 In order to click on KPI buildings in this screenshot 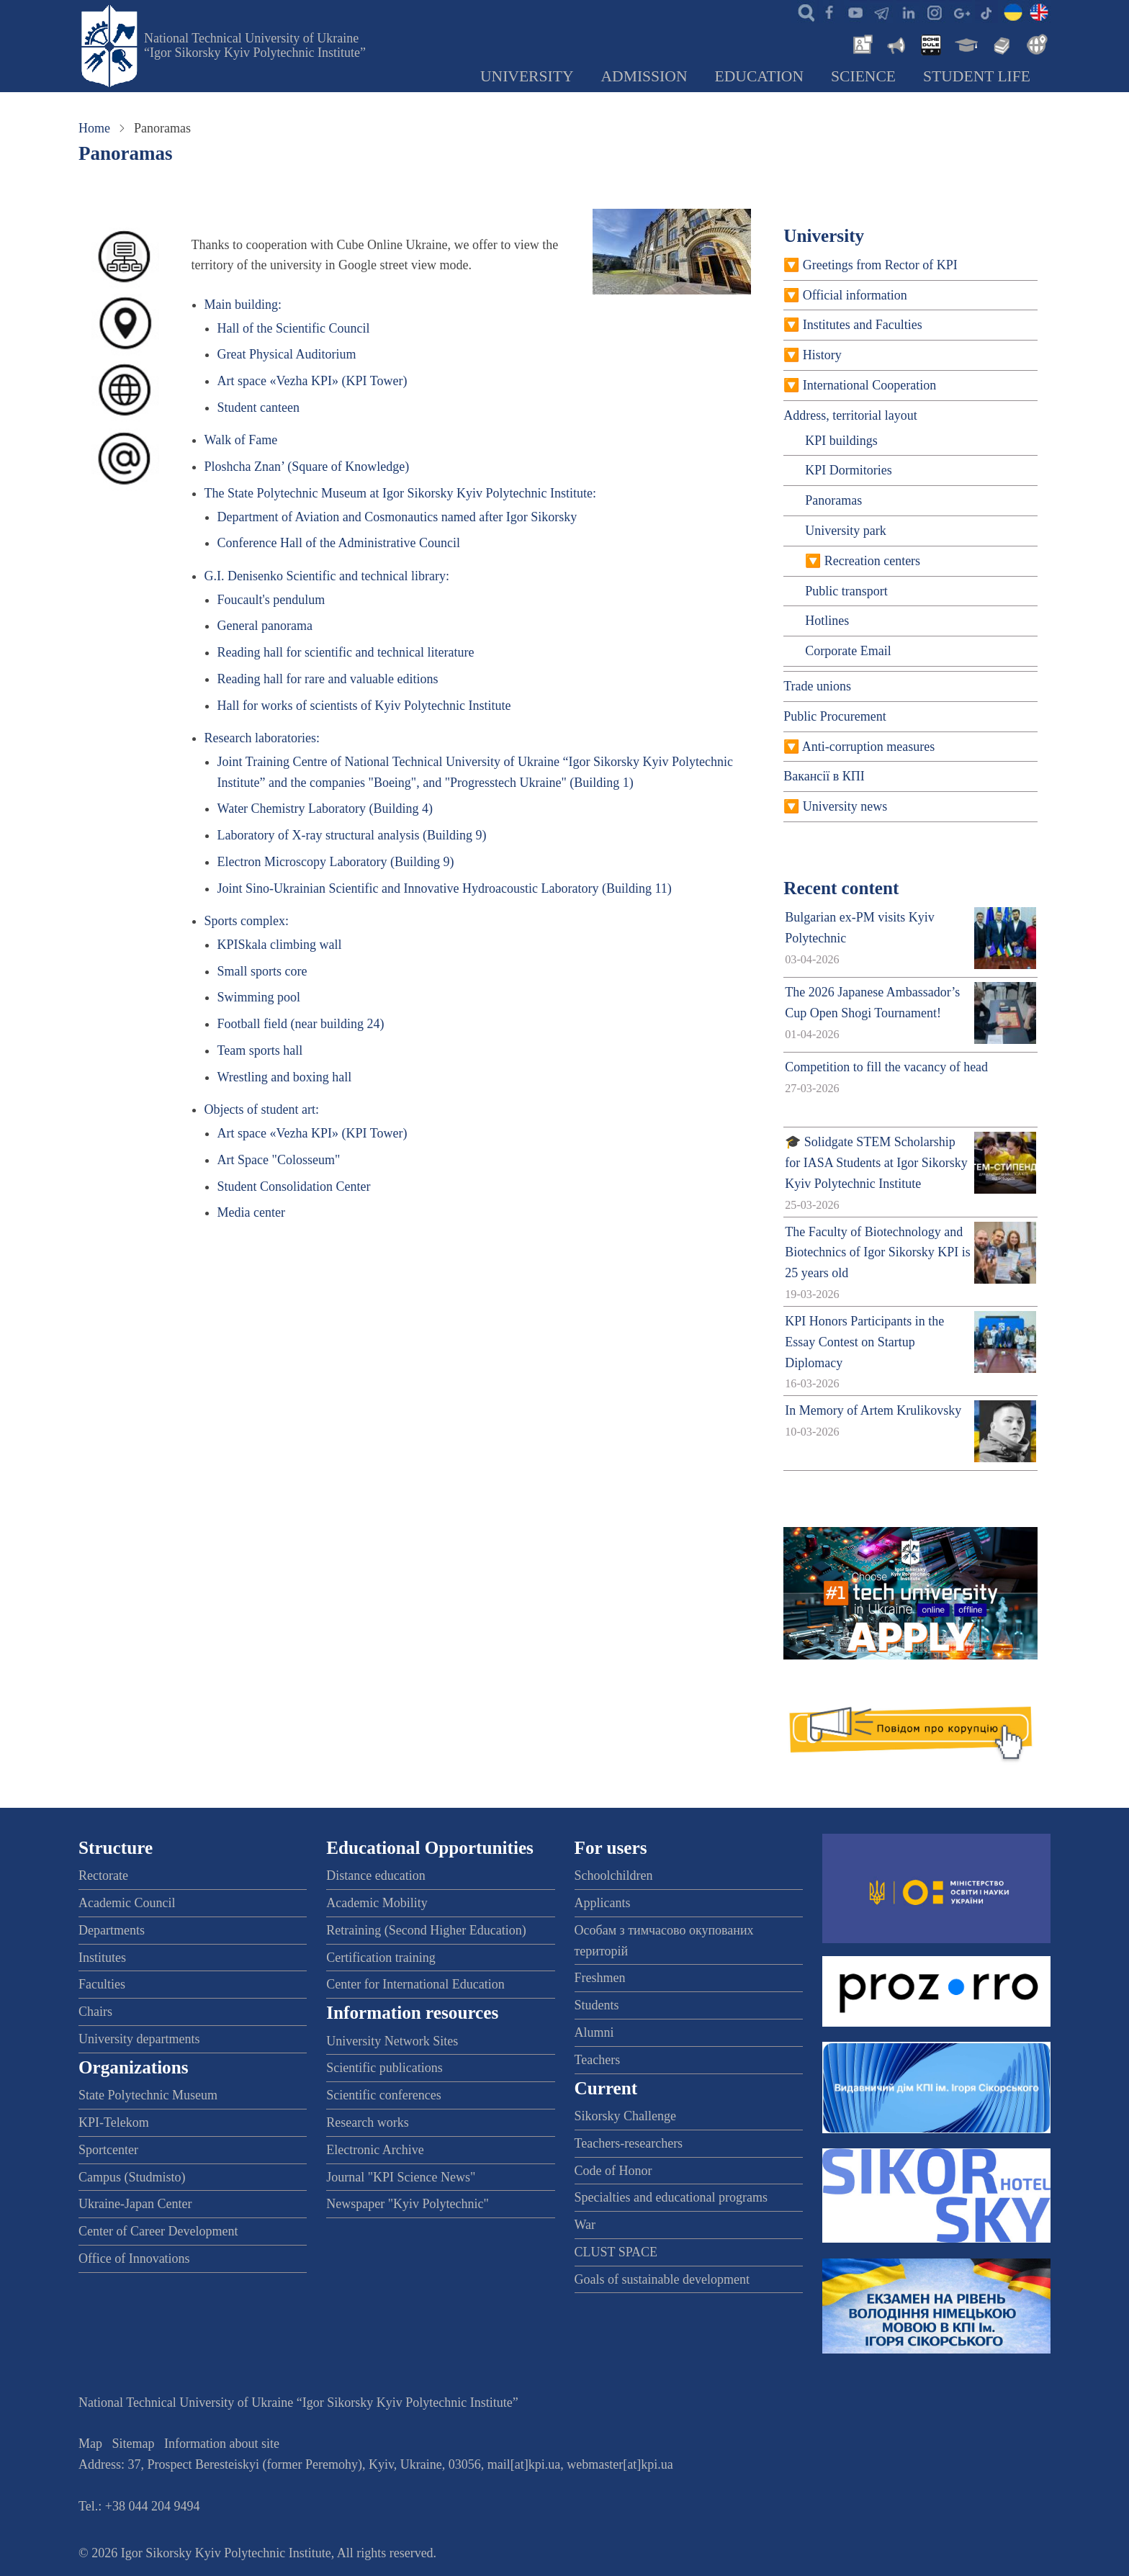, I will do `click(841, 440)`.